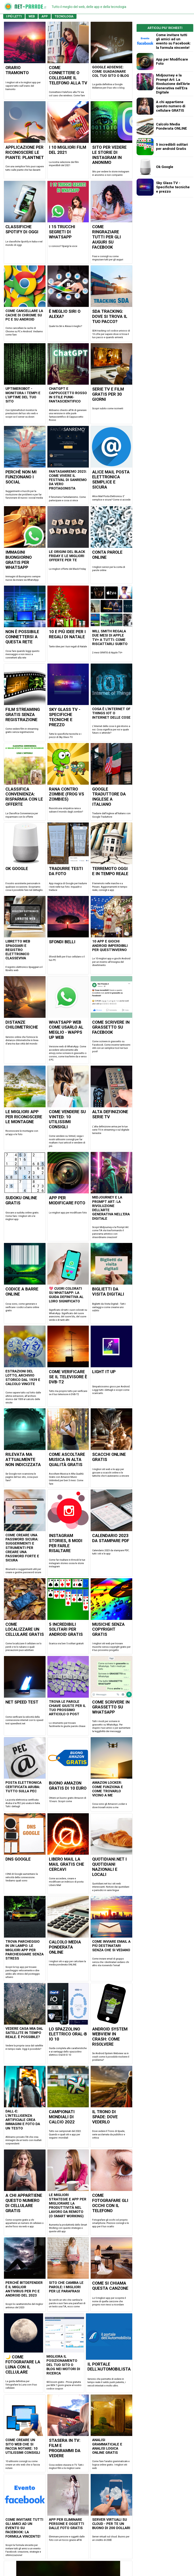  What do you see at coordinates (24, 315) in the screenshot?
I see `Come cancellare la cache di Chrome su PC e su Android` at bounding box center [24, 315].